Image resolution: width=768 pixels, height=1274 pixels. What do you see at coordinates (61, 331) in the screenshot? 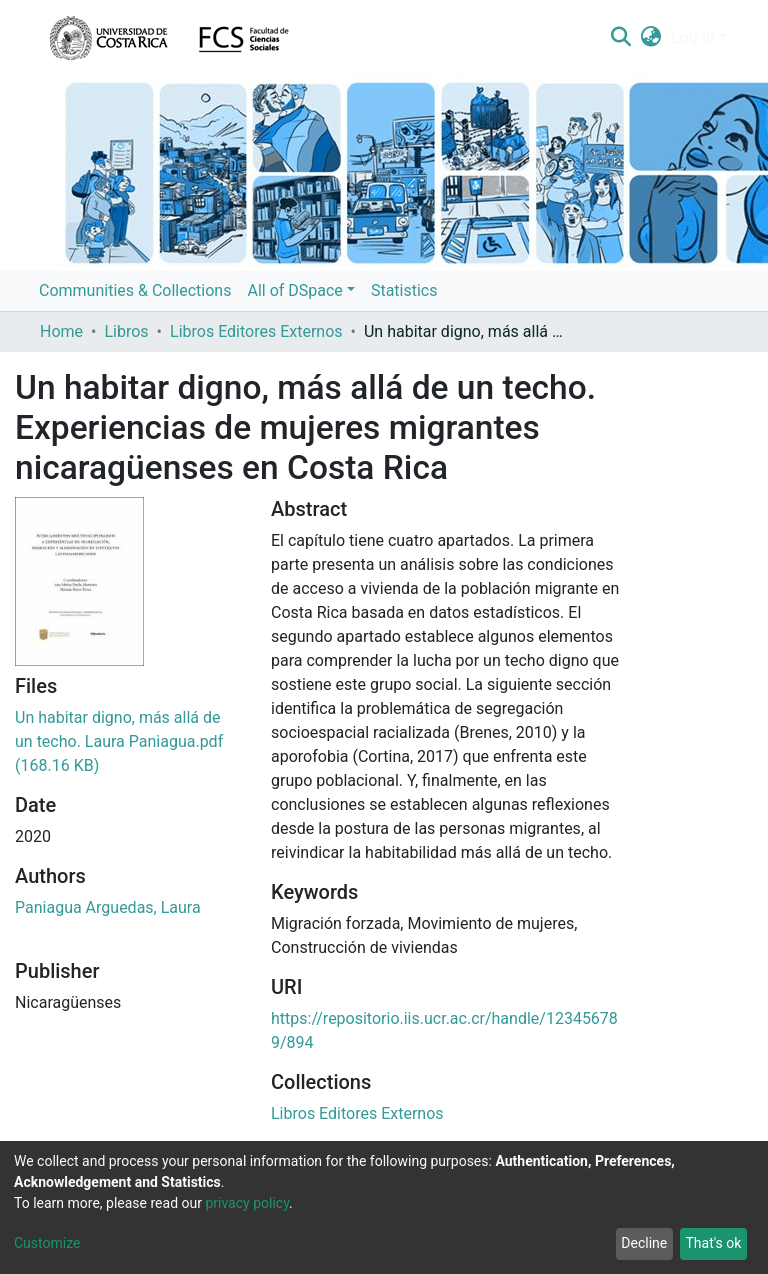
I see `Home` at bounding box center [61, 331].